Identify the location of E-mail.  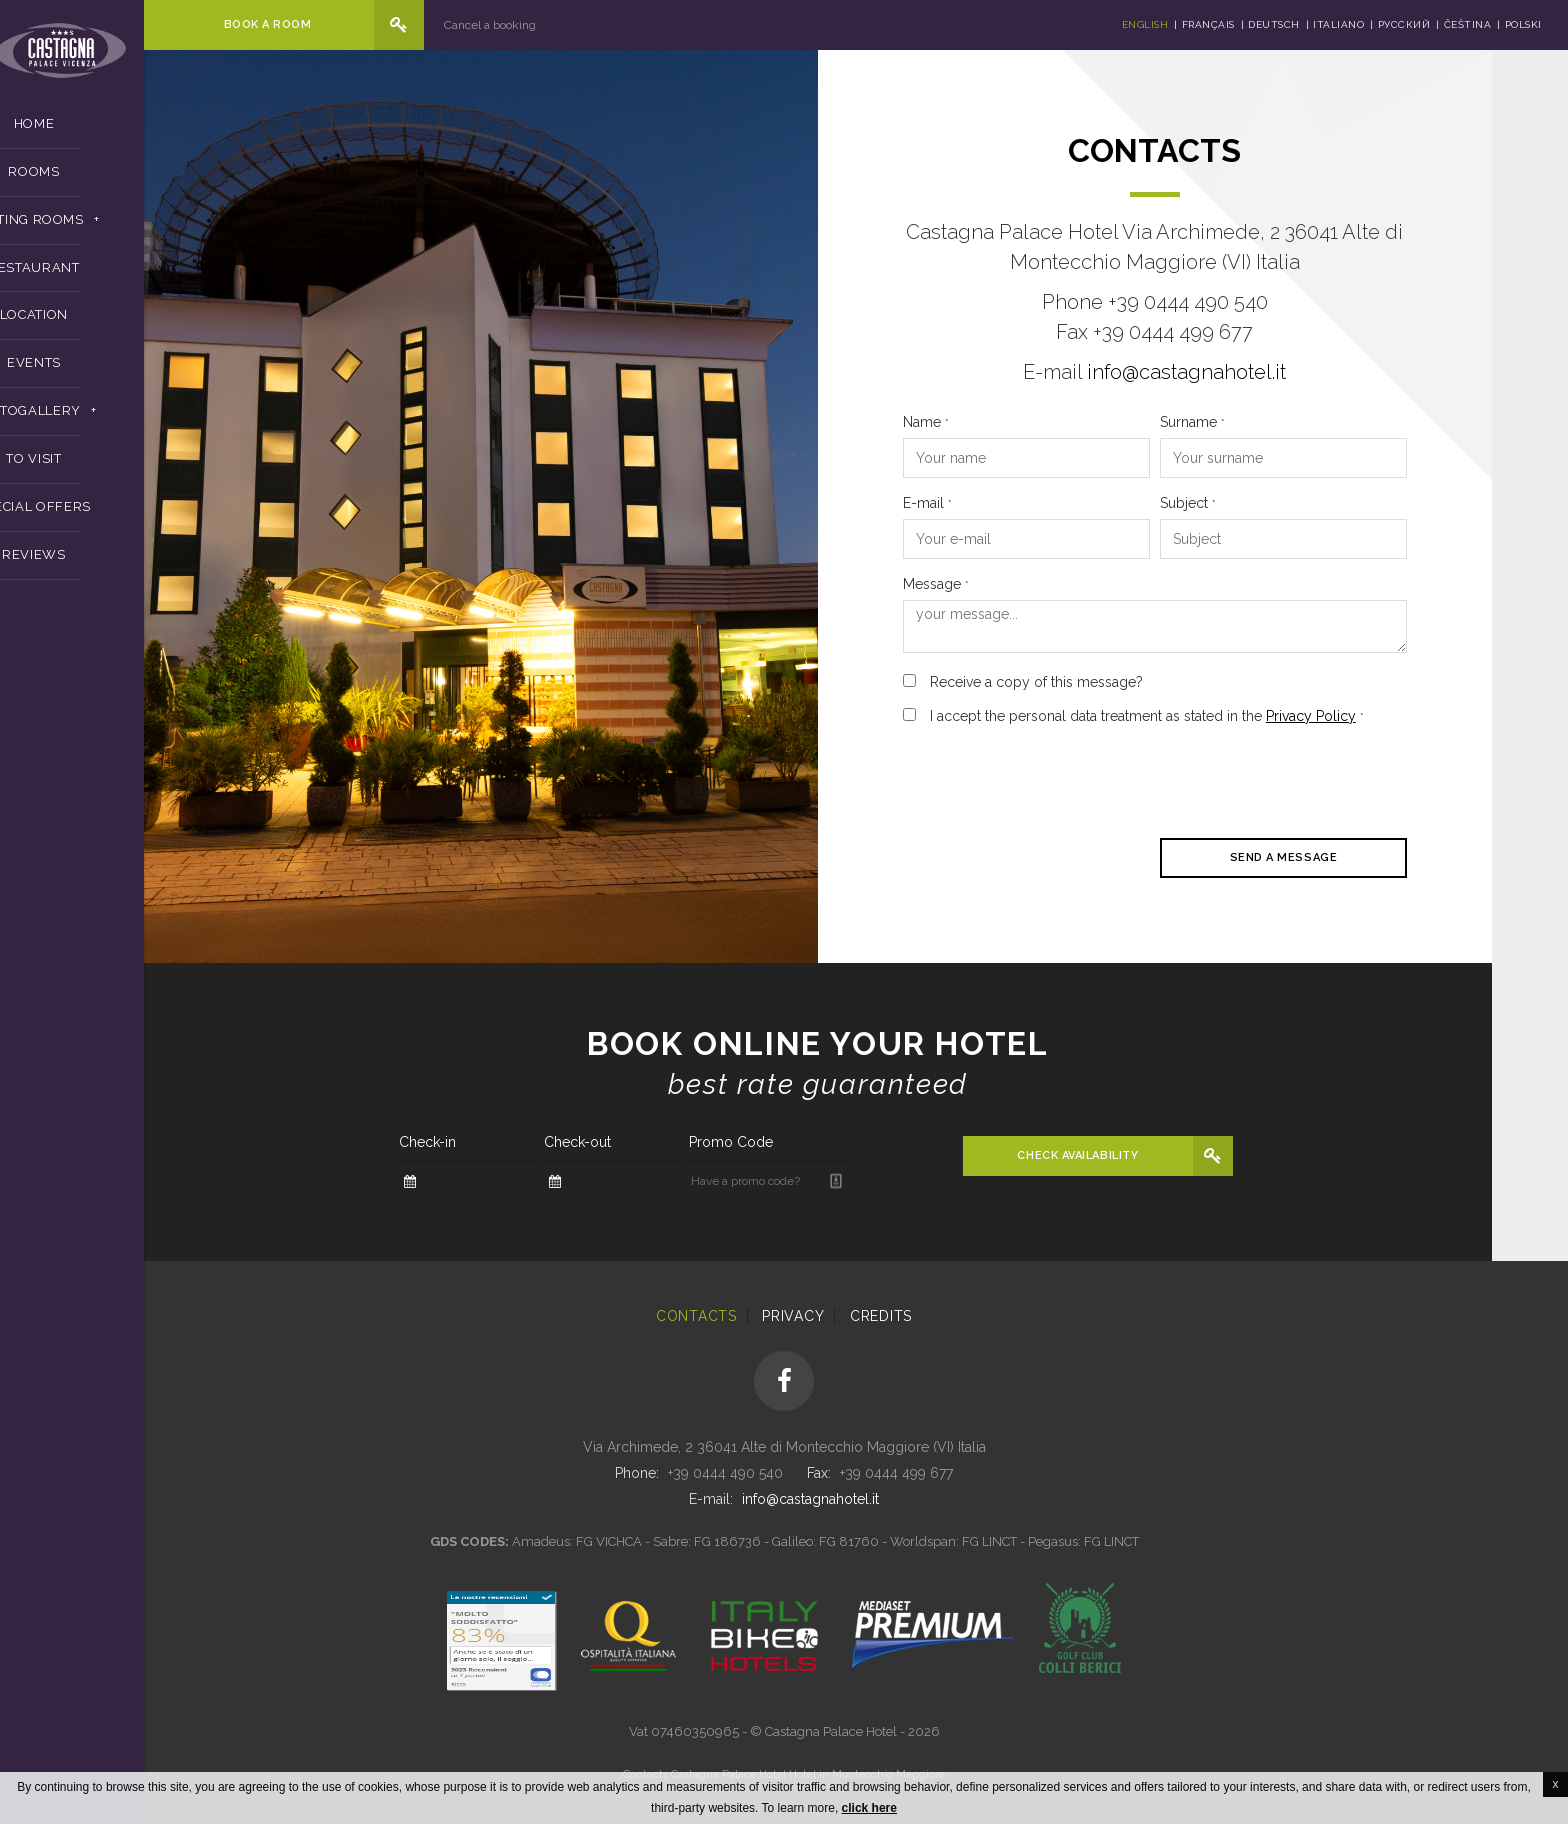
(1003, 503).